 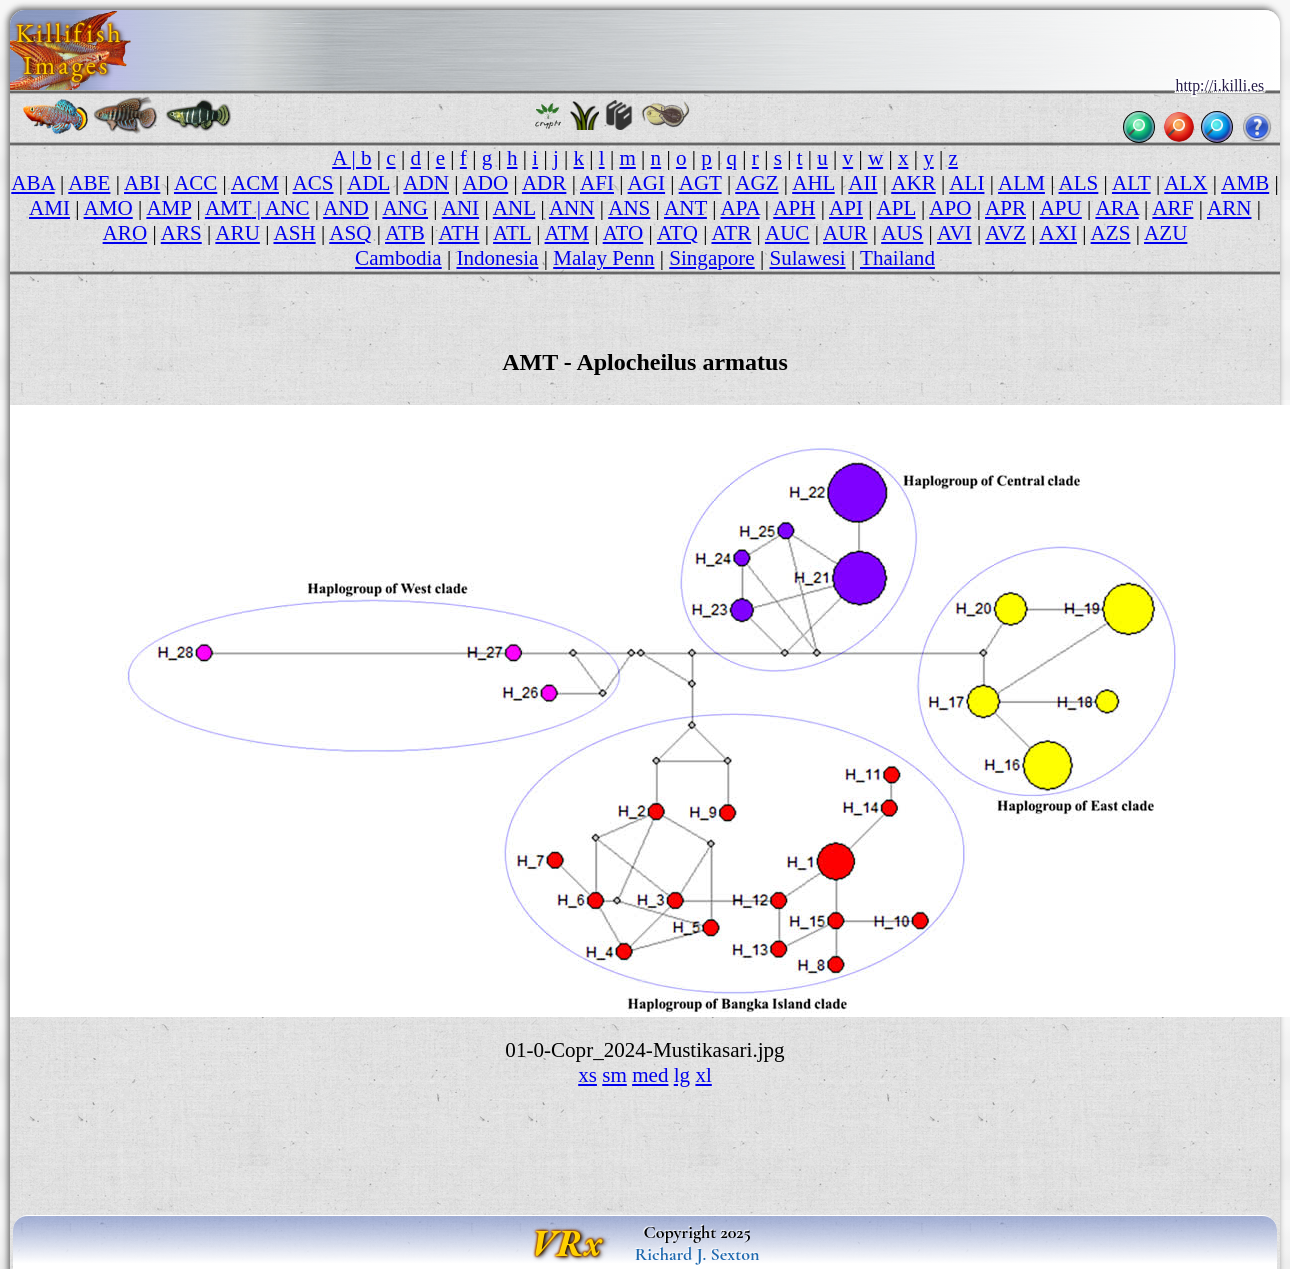 I want to click on Cambodia, so click(x=398, y=258).